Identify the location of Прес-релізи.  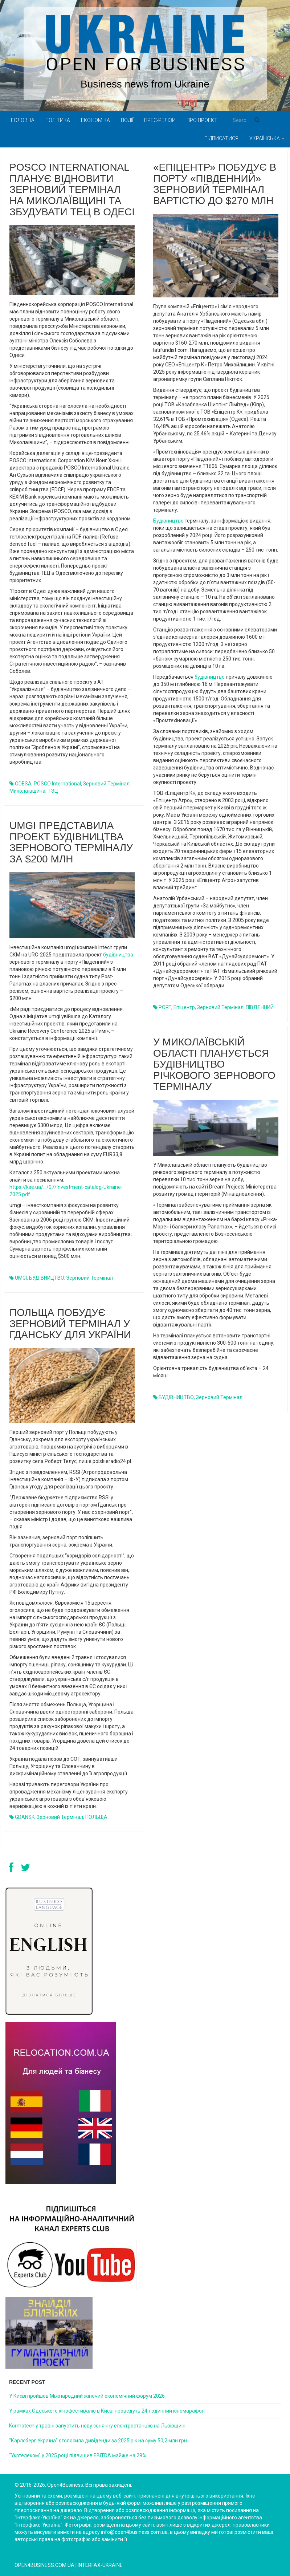
(160, 120).